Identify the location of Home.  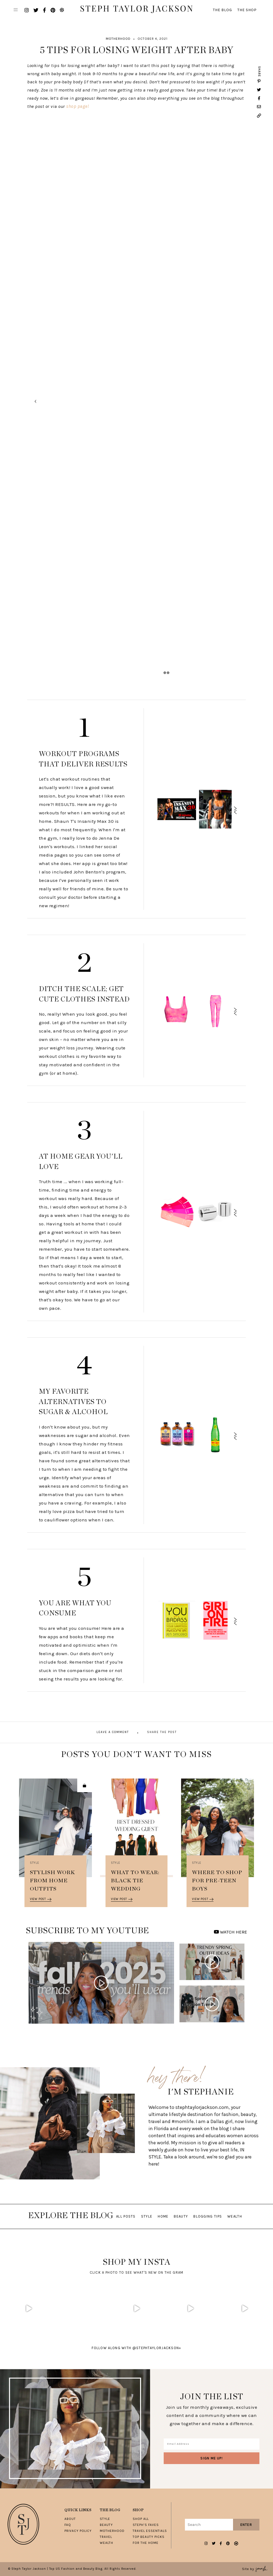
(163, 2216).